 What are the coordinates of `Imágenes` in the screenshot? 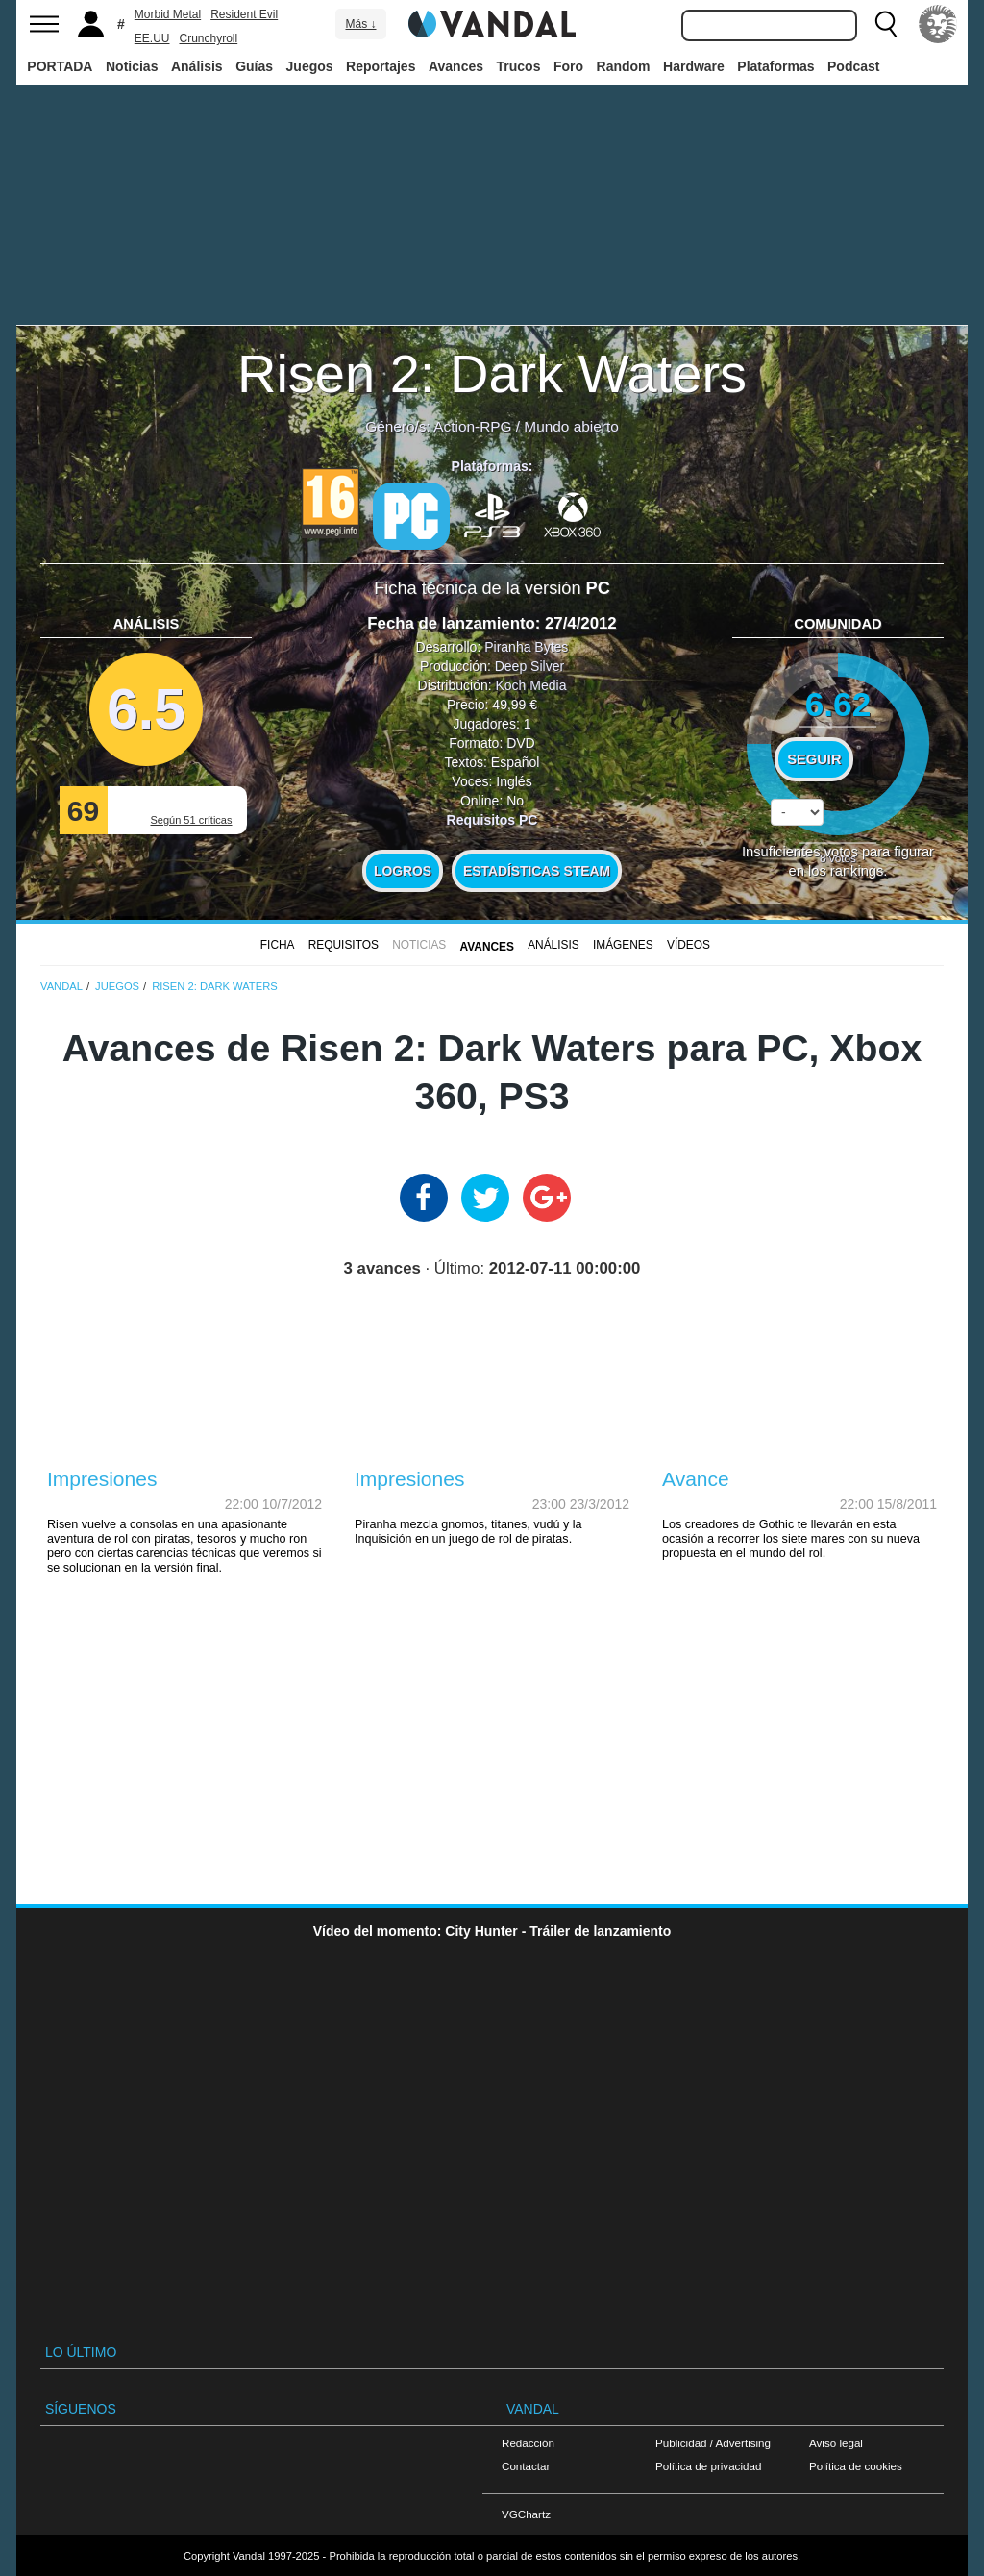 It's located at (623, 945).